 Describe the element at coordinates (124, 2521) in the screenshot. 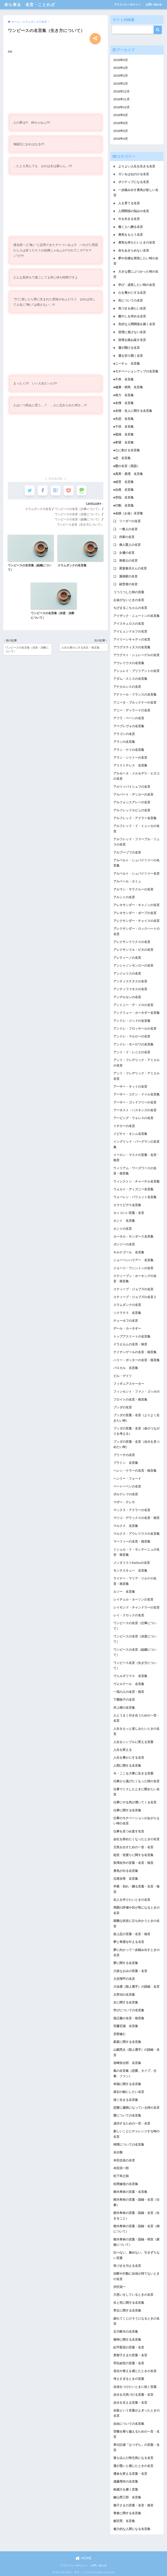

I see `飯田亮 名言集` at that location.